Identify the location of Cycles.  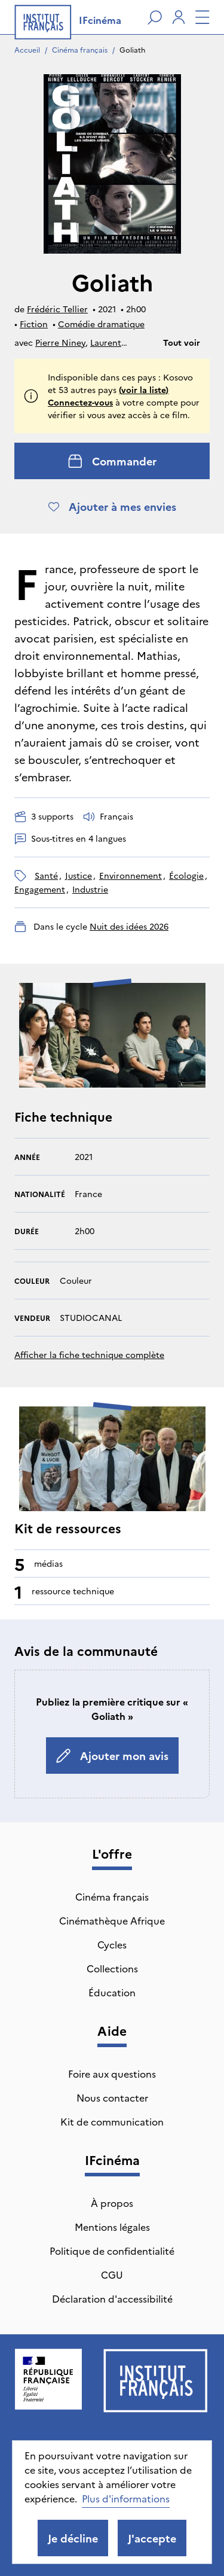
(112, 1944).